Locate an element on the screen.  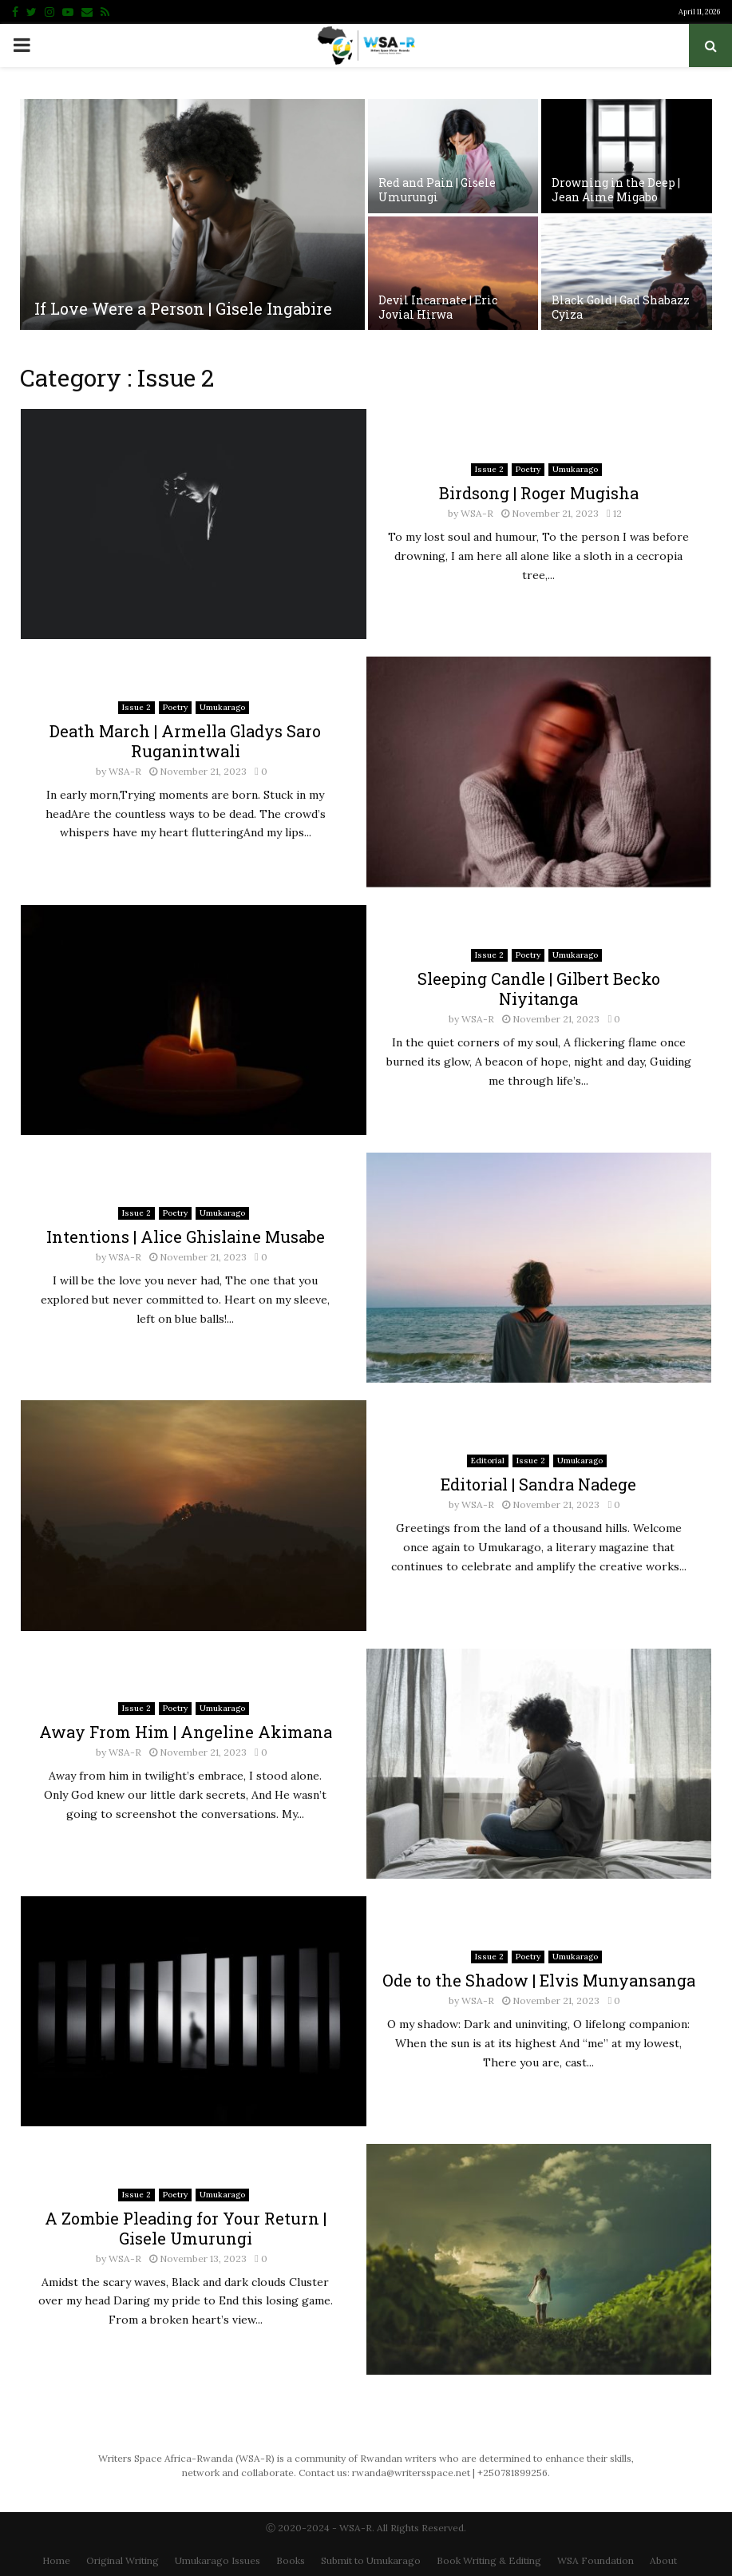
WSA-R is located at coordinates (477, 513).